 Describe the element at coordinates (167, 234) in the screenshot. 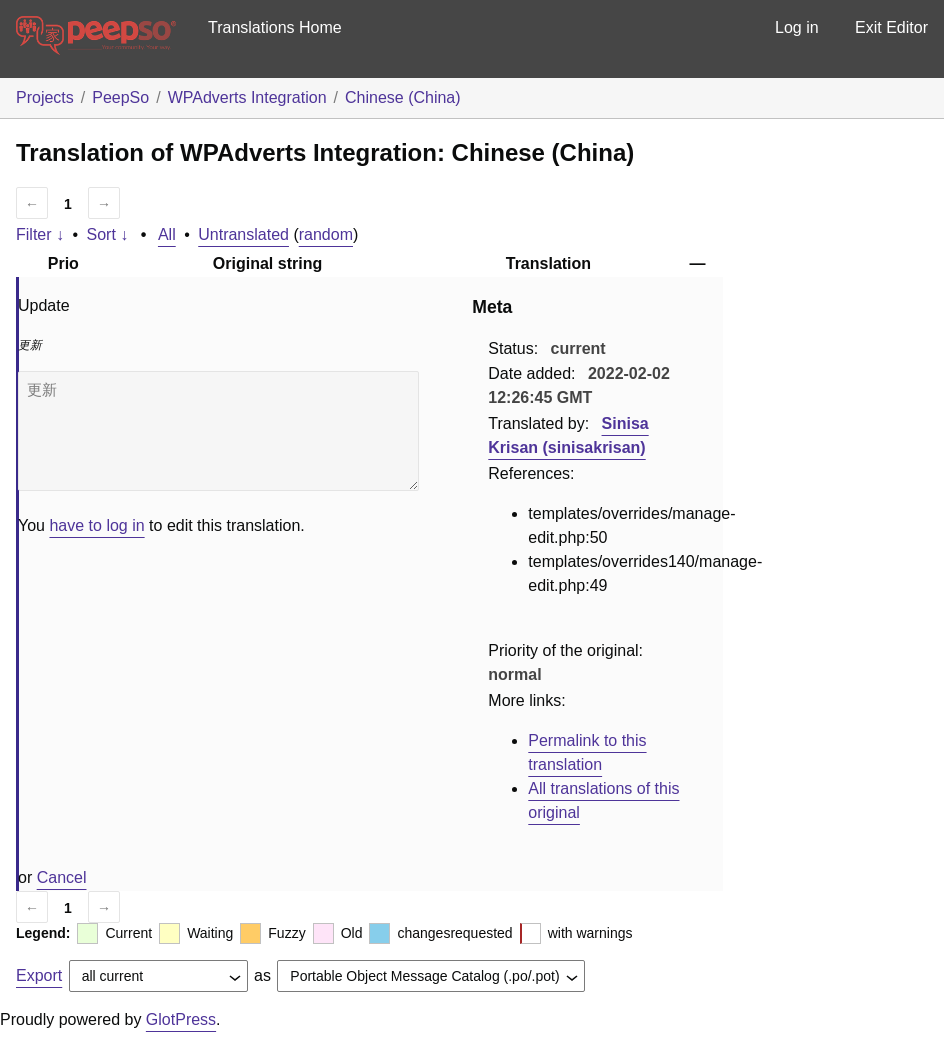

I see `All` at that location.